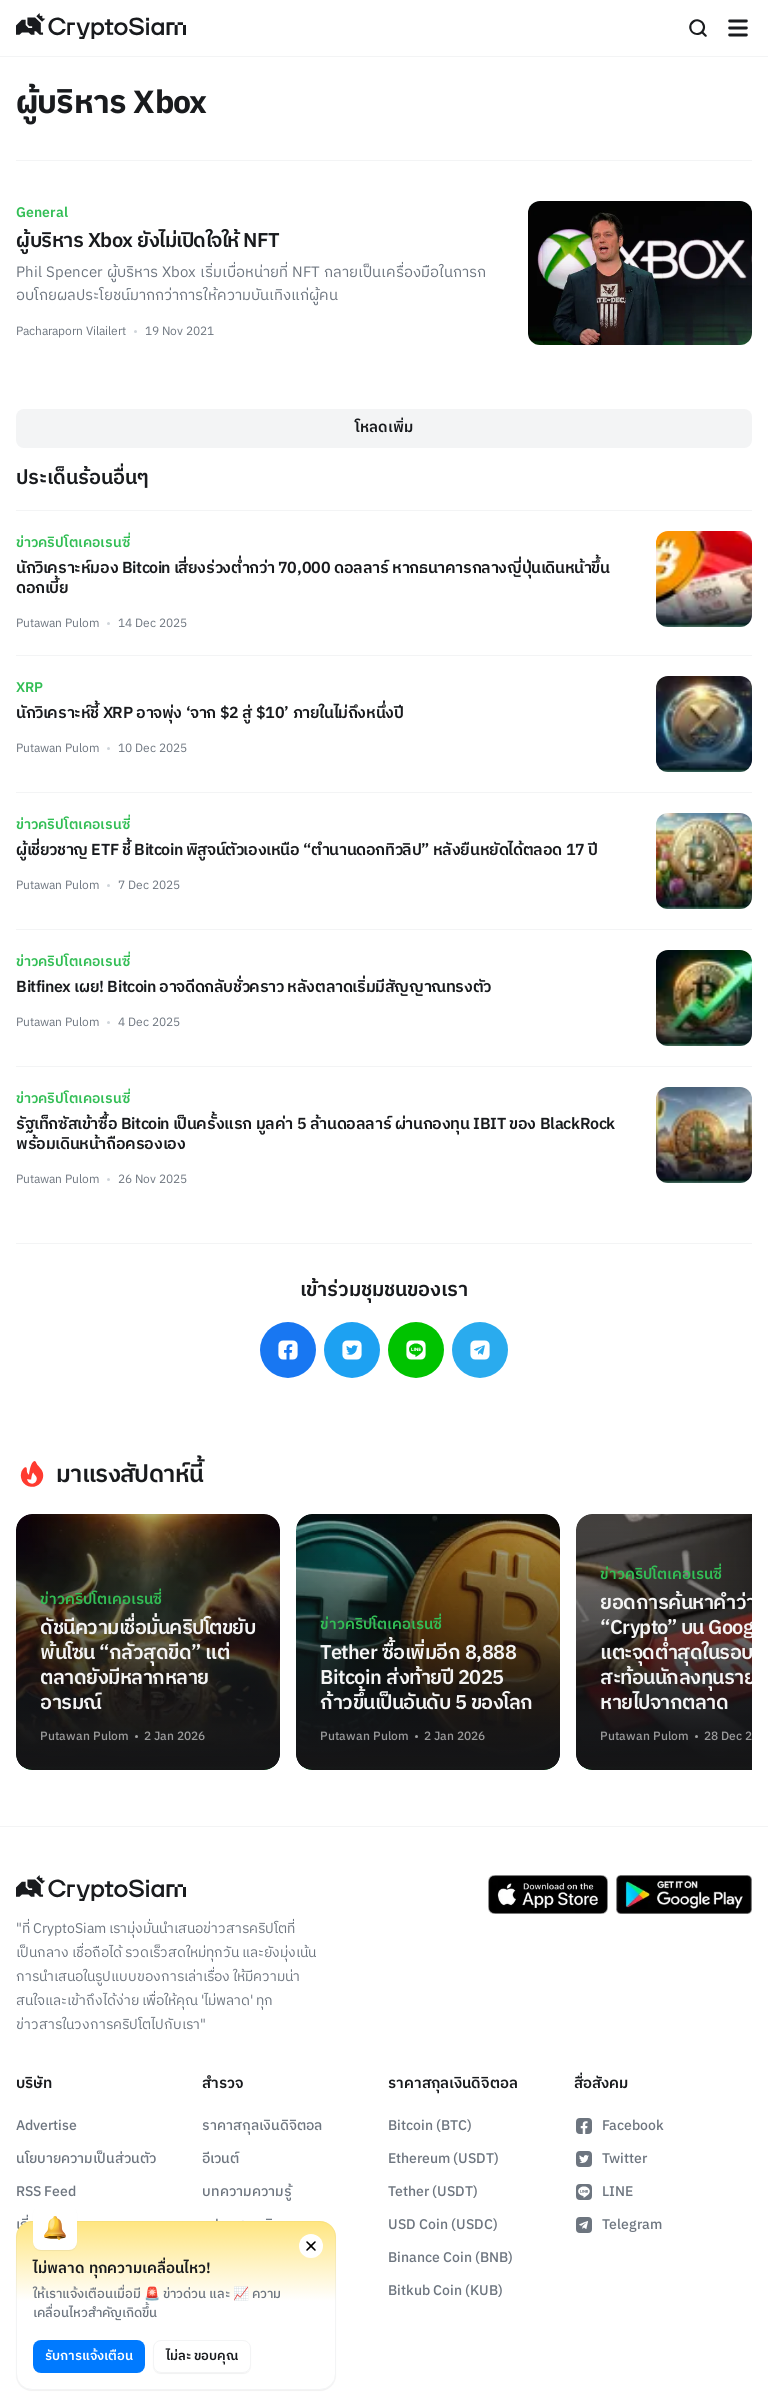  I want to click on Putawan Pulom, so click(57, 623).